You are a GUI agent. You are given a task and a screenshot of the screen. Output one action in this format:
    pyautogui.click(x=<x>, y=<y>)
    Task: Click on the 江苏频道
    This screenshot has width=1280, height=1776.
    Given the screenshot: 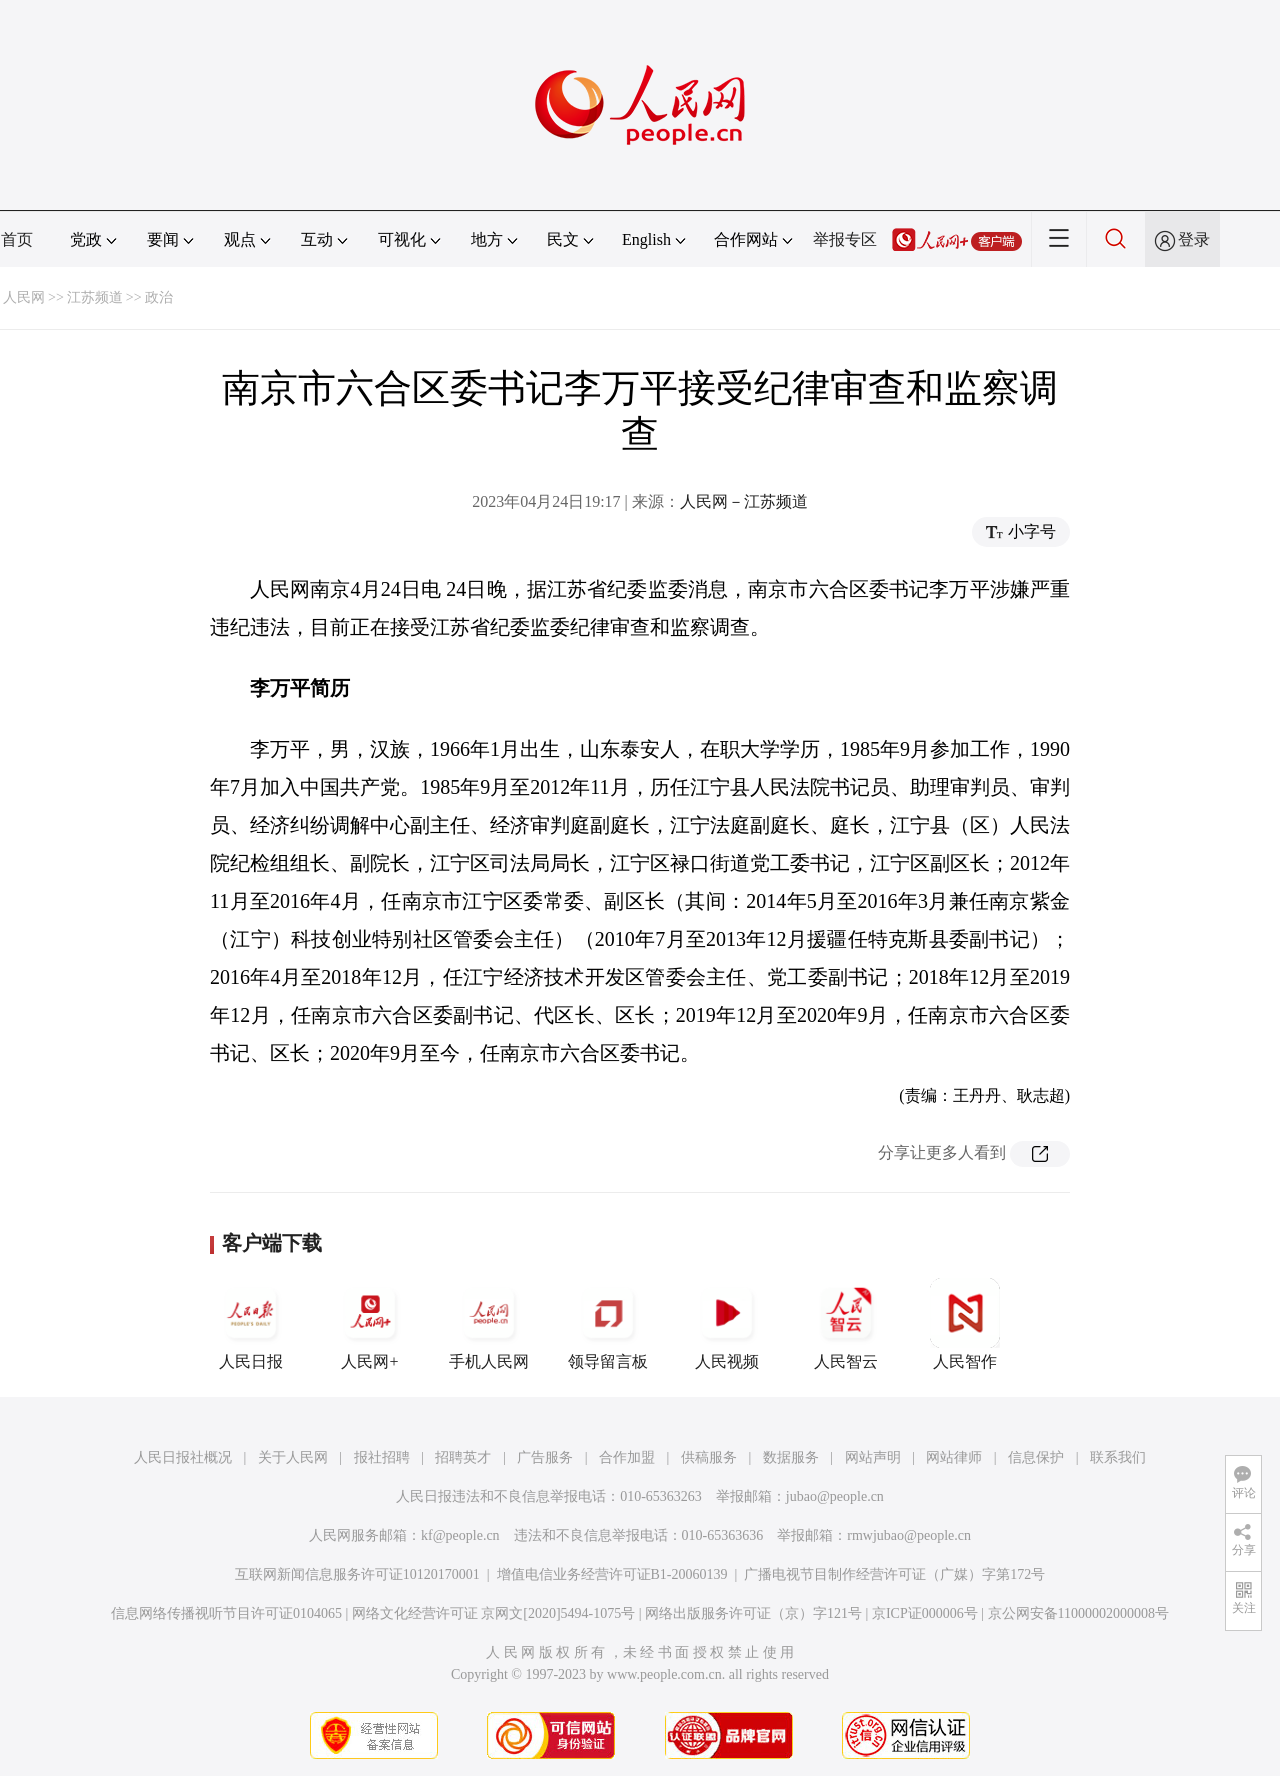 What is the action you would take?
    pyautogui.click(x=95, y=297)
    